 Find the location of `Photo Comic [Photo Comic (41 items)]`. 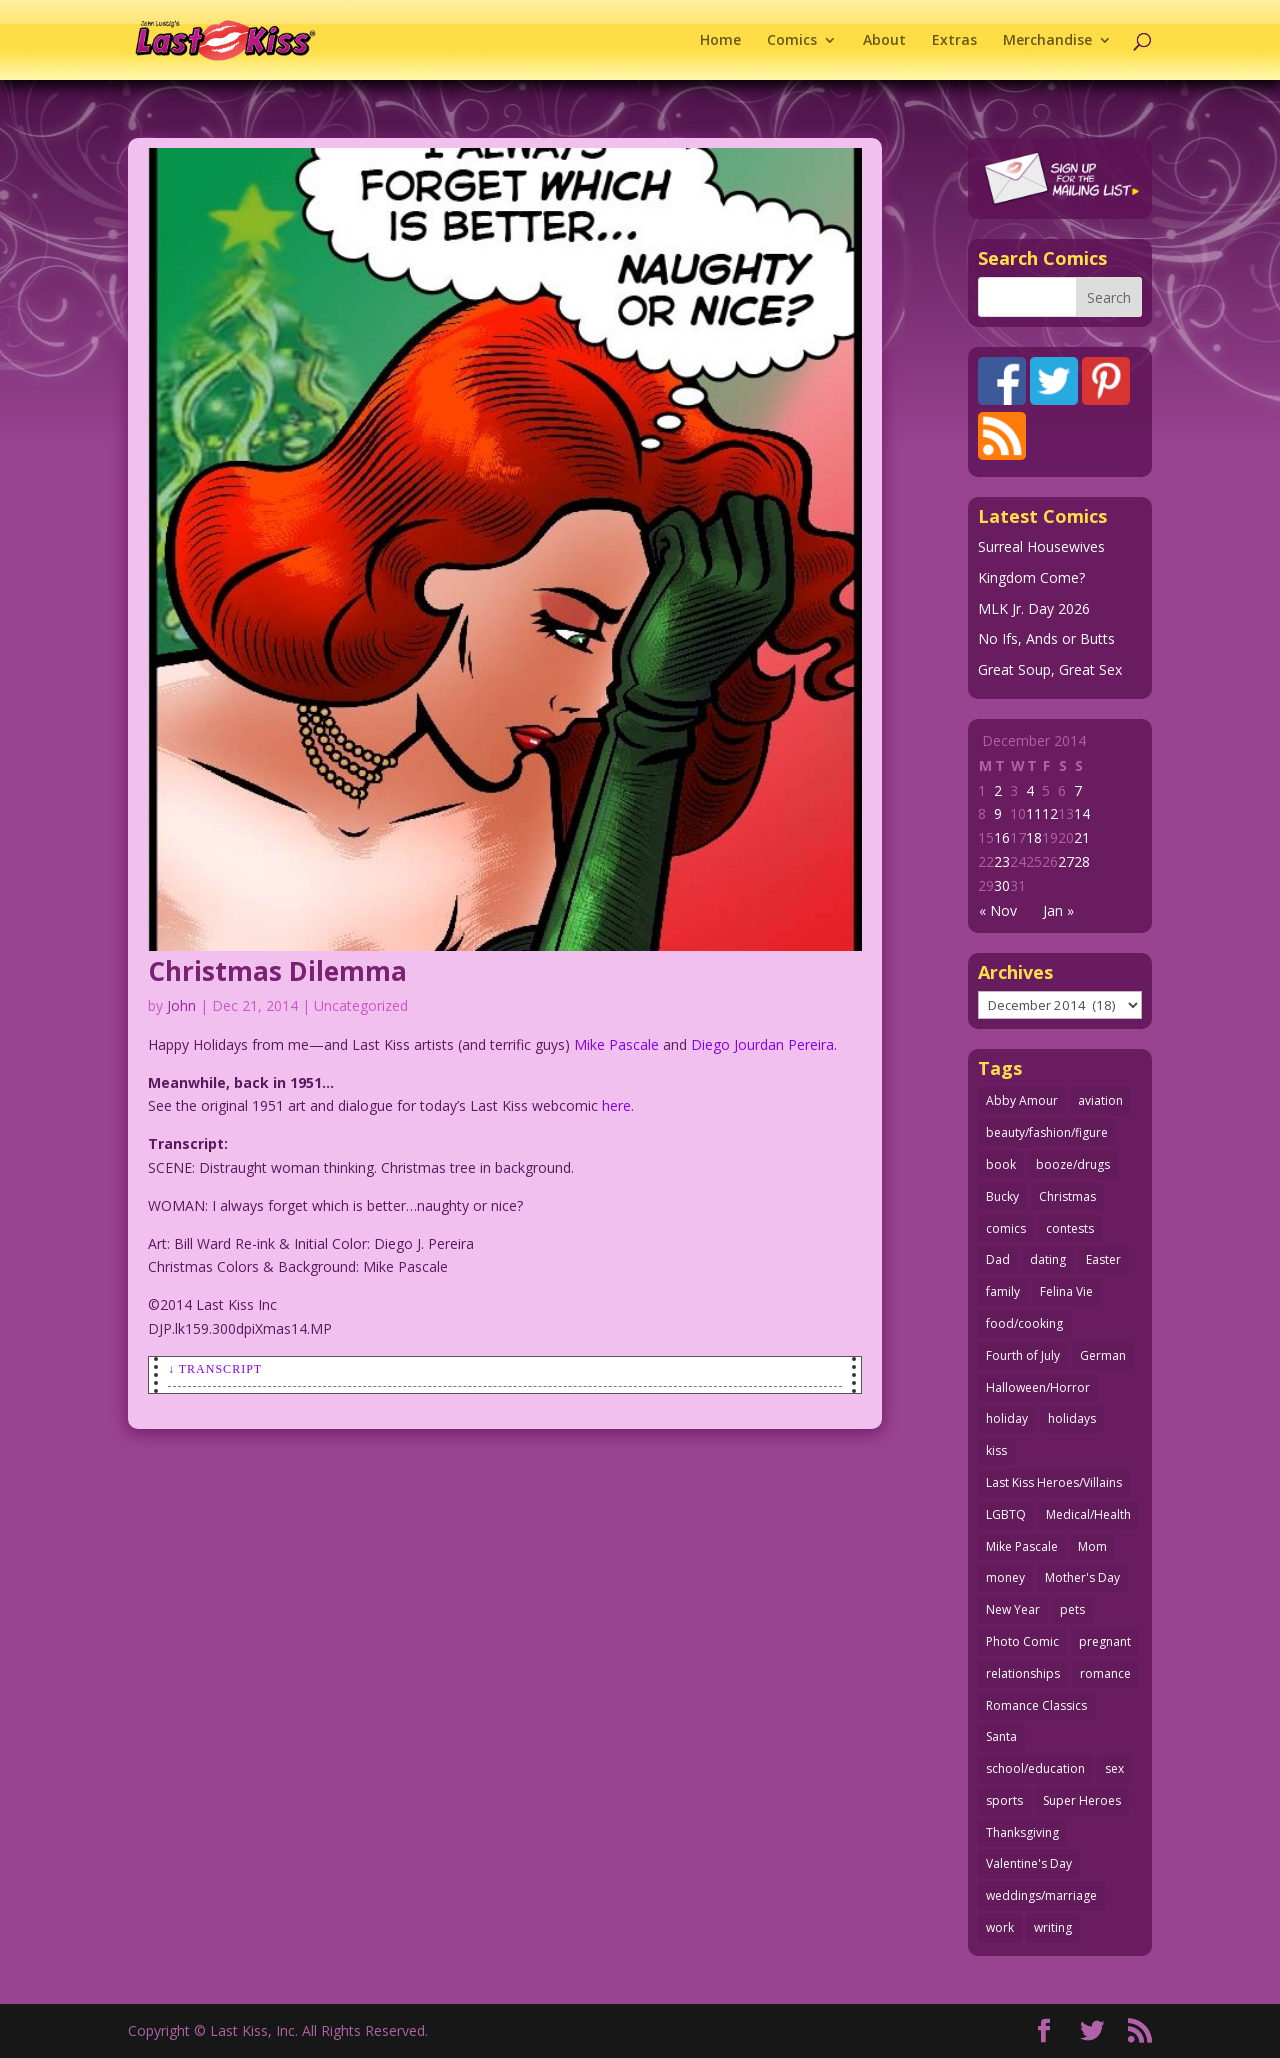

Photo Comic [Photo Comic (41 items)] is located at coordinates (1022, 1641).